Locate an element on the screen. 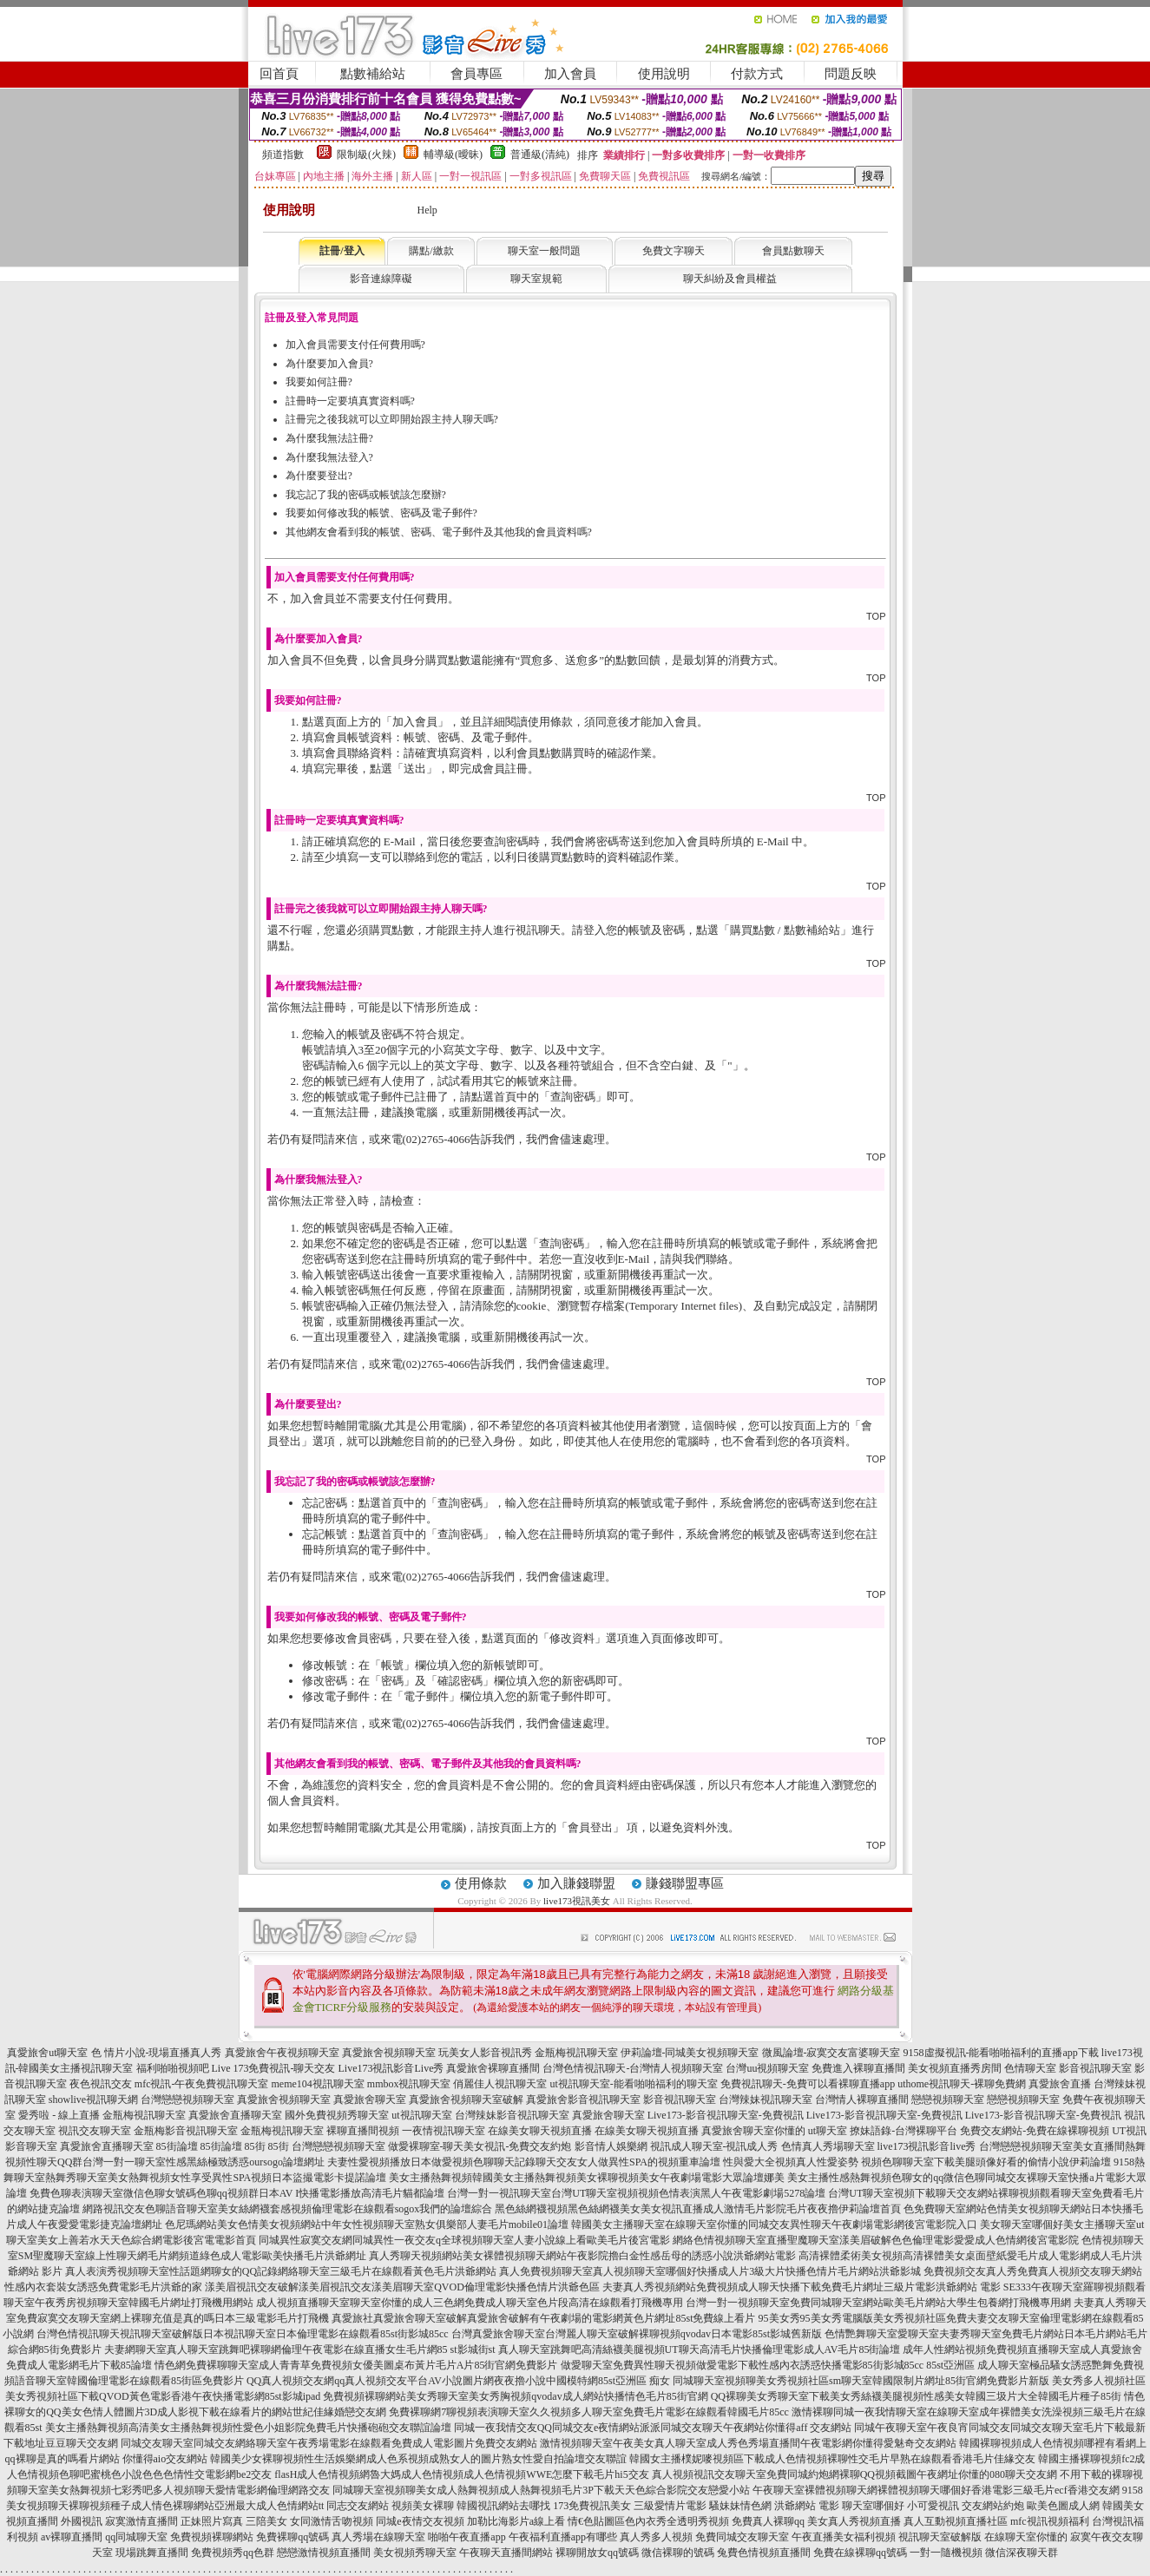  小可愛視訊 is located at coordinates (933, 2506).